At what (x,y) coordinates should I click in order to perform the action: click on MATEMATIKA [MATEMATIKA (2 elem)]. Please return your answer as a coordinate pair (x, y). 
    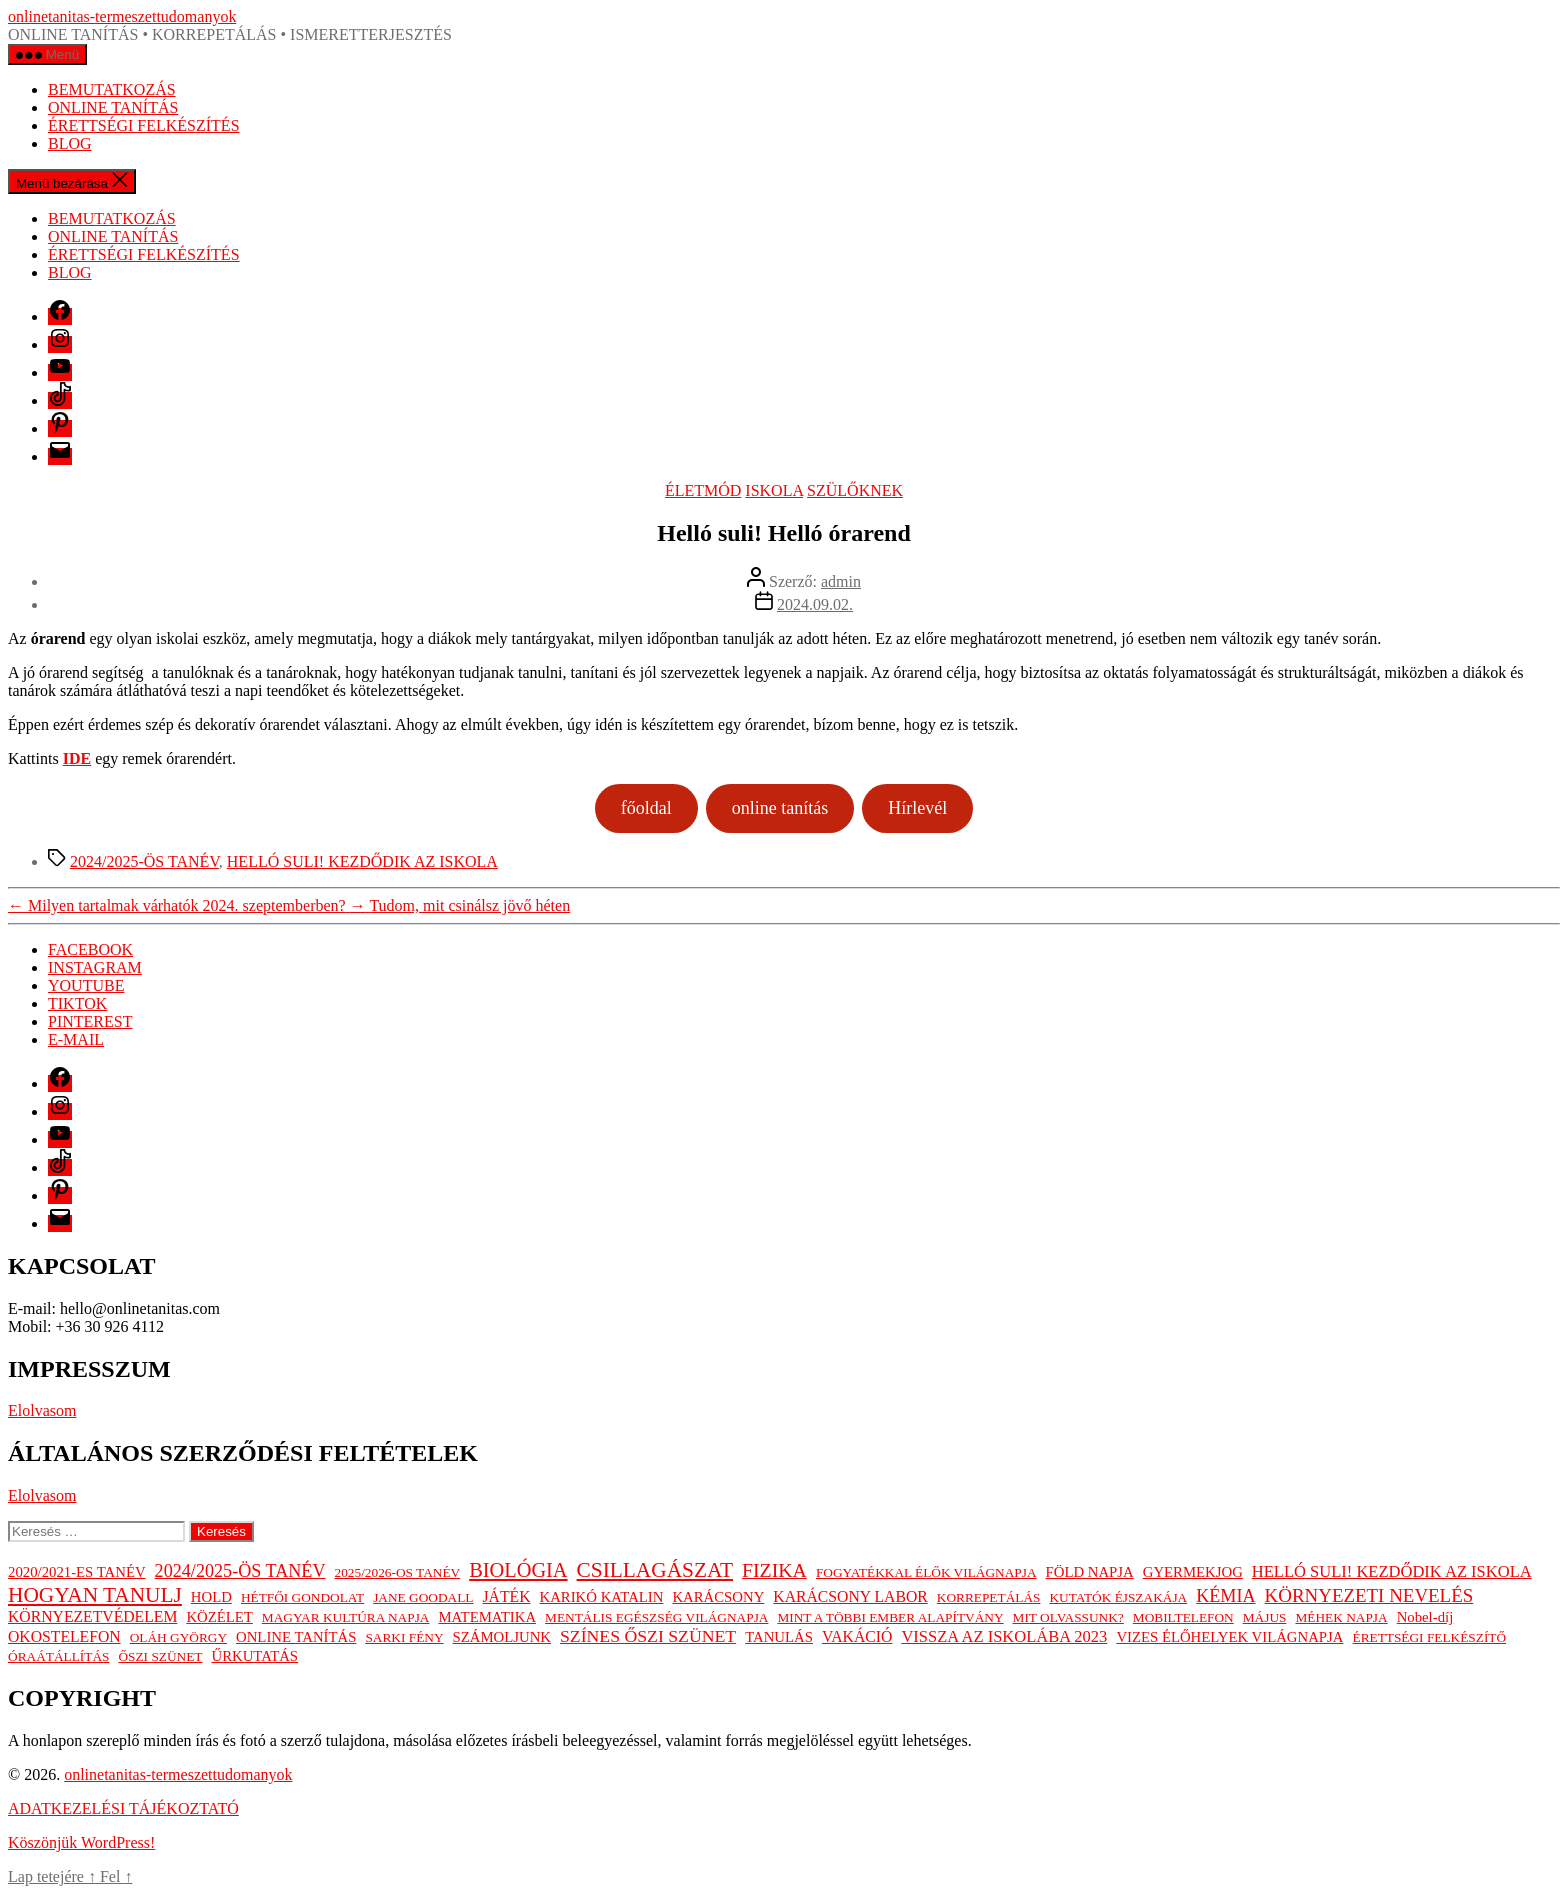
    Looking at the image, I should click on (487, 1617).